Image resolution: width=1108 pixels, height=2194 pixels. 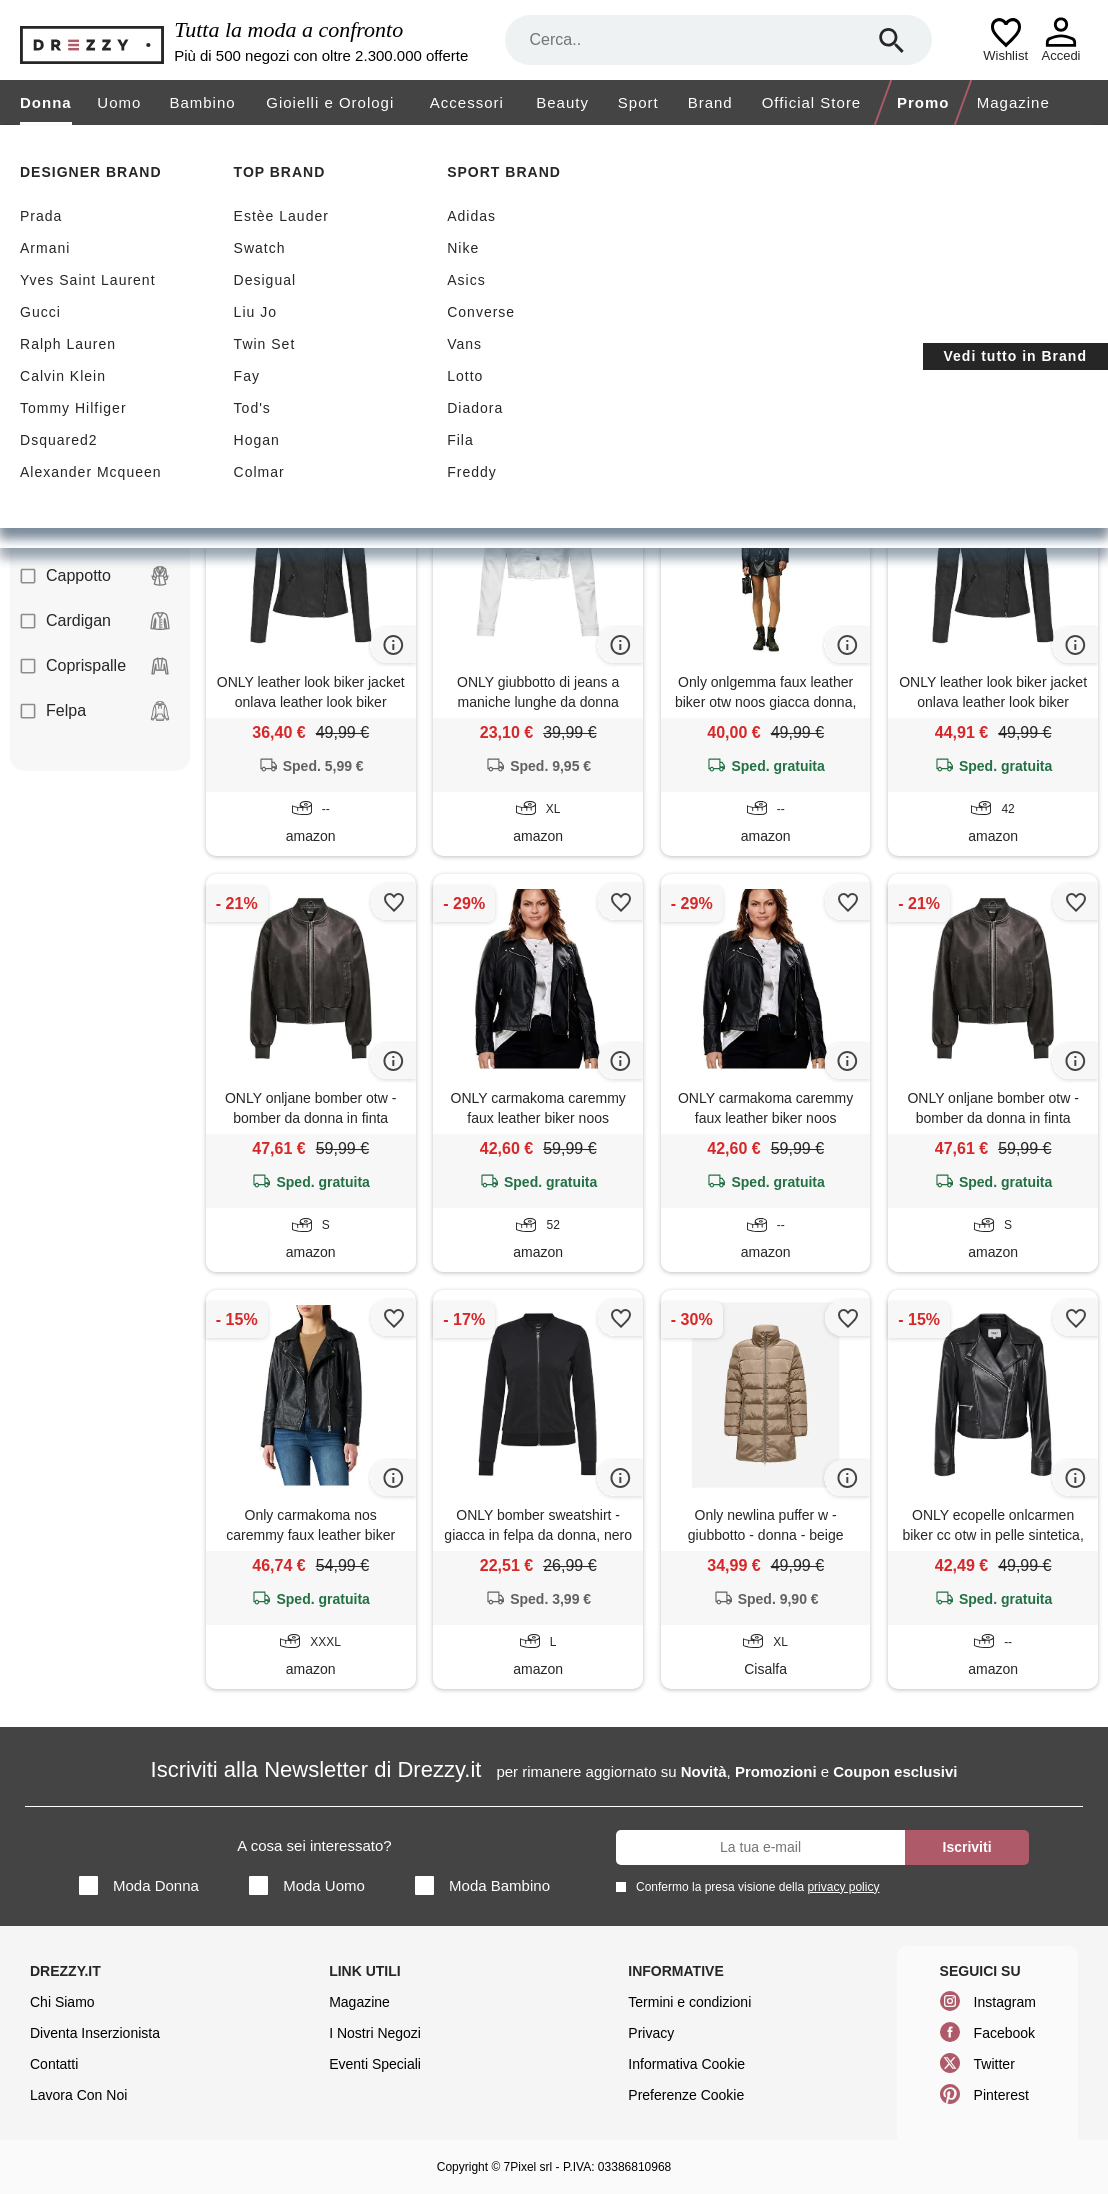 What do you see at coordinates (54, 2064) in the screenshot?
I see `Contatti` at bounding box center [54, 2064].